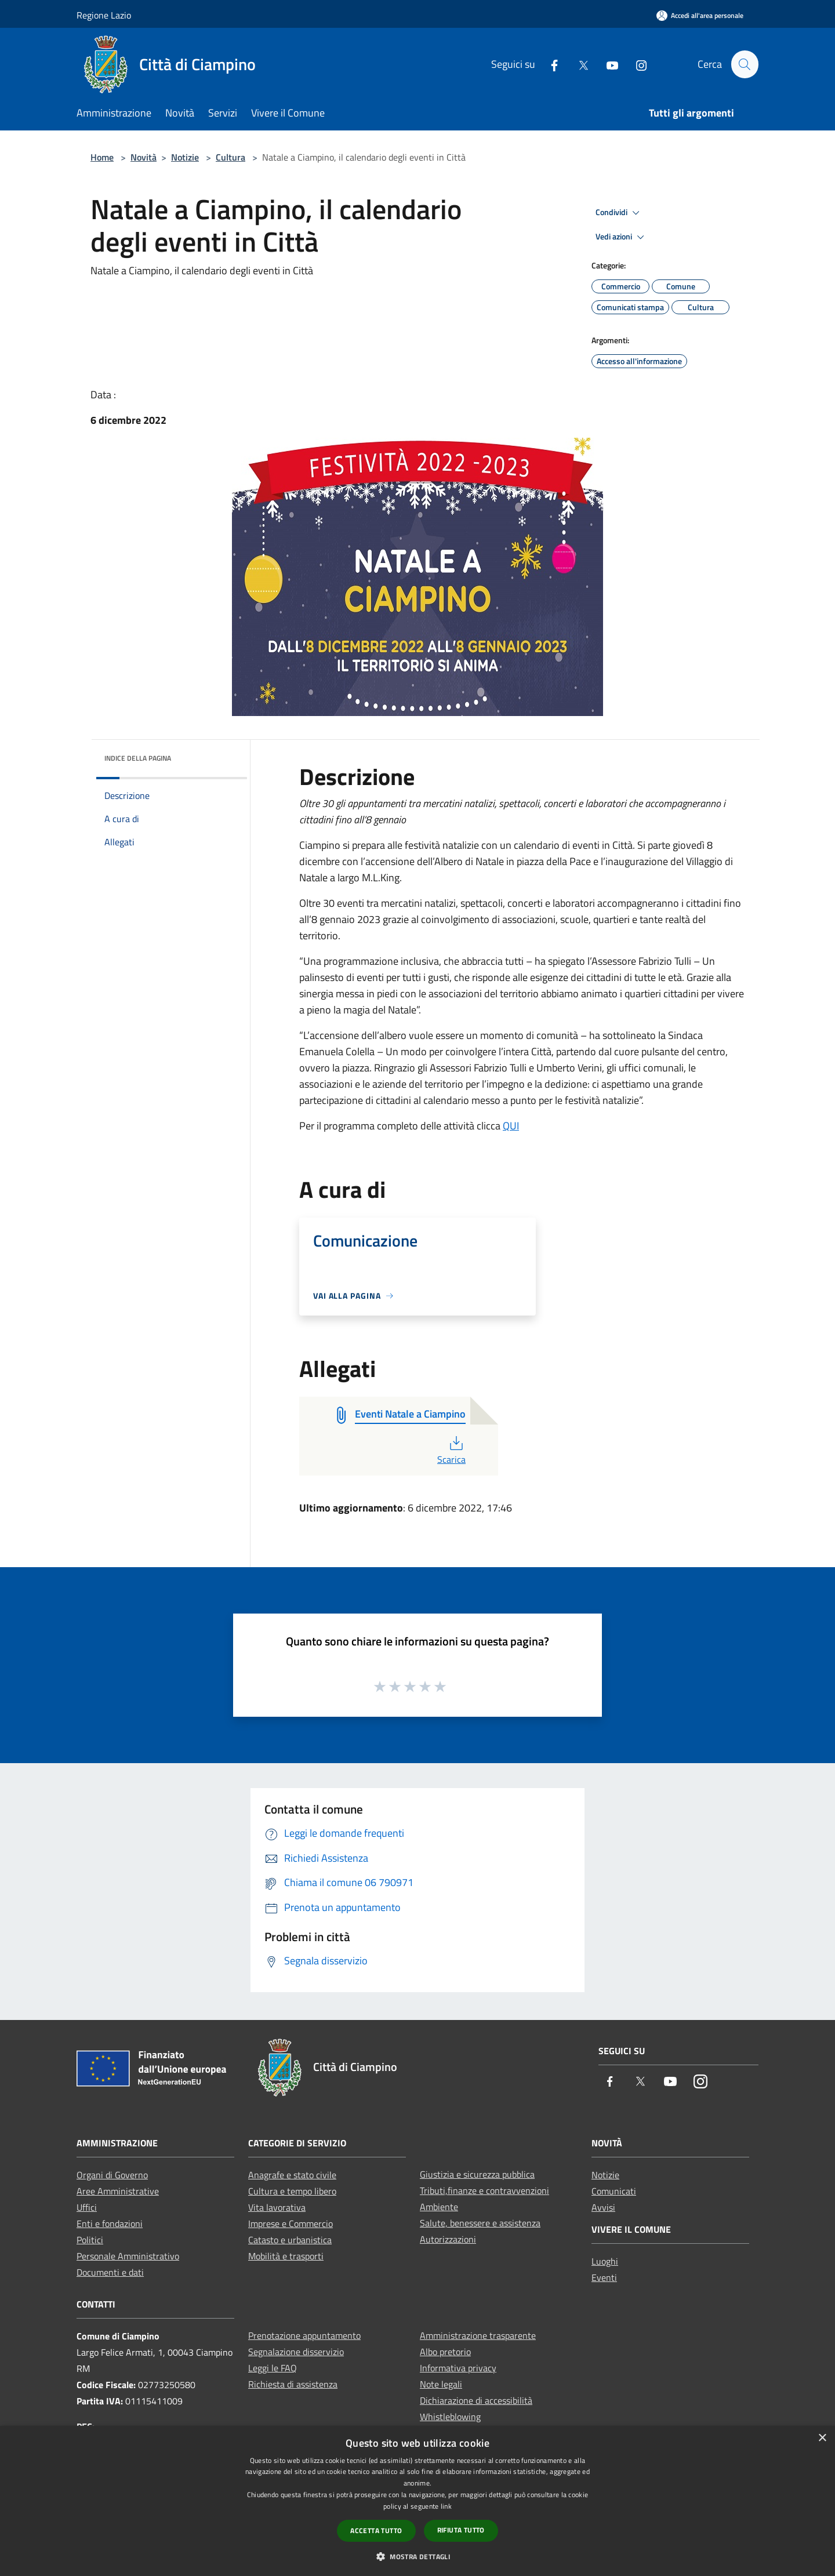  I want to click on Giustizia e sicurezza pubblica, so click(477, 2174).